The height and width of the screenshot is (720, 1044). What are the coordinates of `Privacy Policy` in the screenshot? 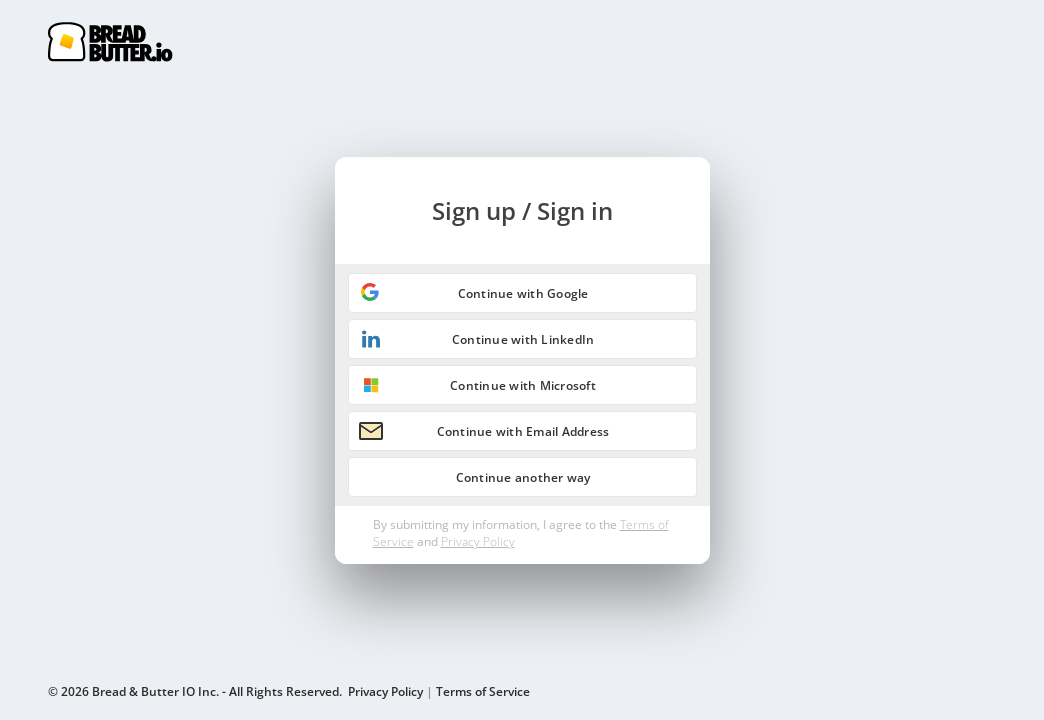 It's located at (478, 541).